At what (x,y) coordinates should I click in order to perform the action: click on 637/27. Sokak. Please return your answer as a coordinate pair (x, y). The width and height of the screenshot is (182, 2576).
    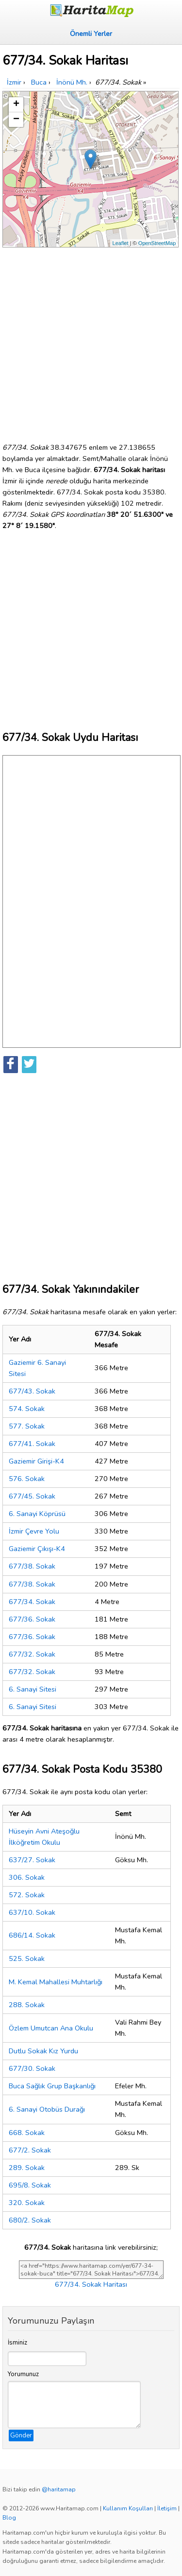
    Looking at the image, I should click on (32, 1860).